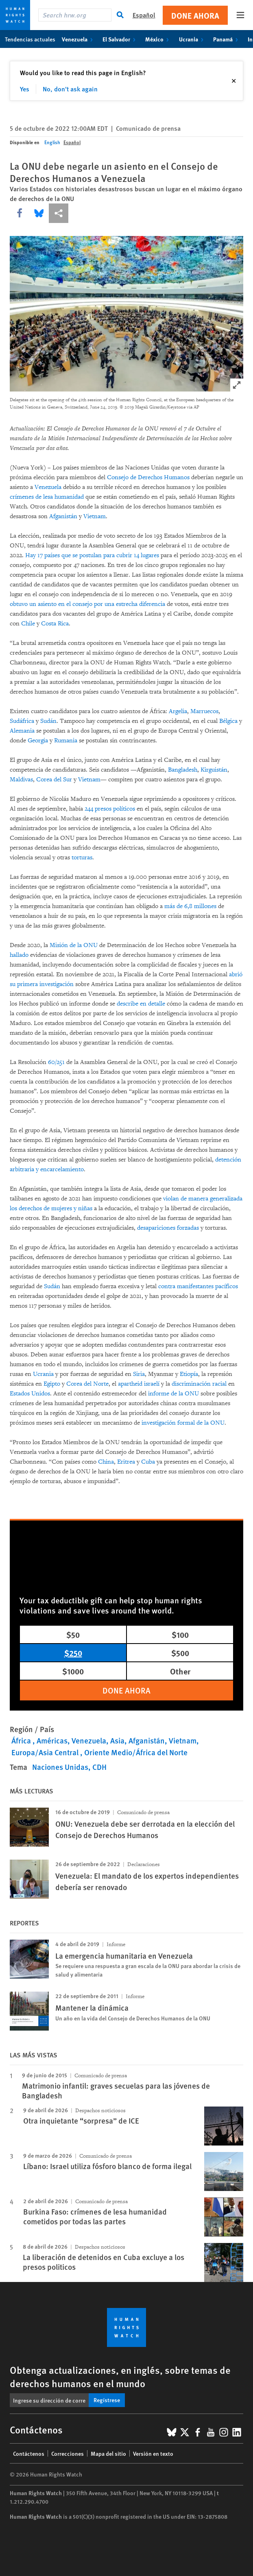  Describe the element at coordinates (153, 2453) in the screenshot. I see `Versión en texto` at that location.